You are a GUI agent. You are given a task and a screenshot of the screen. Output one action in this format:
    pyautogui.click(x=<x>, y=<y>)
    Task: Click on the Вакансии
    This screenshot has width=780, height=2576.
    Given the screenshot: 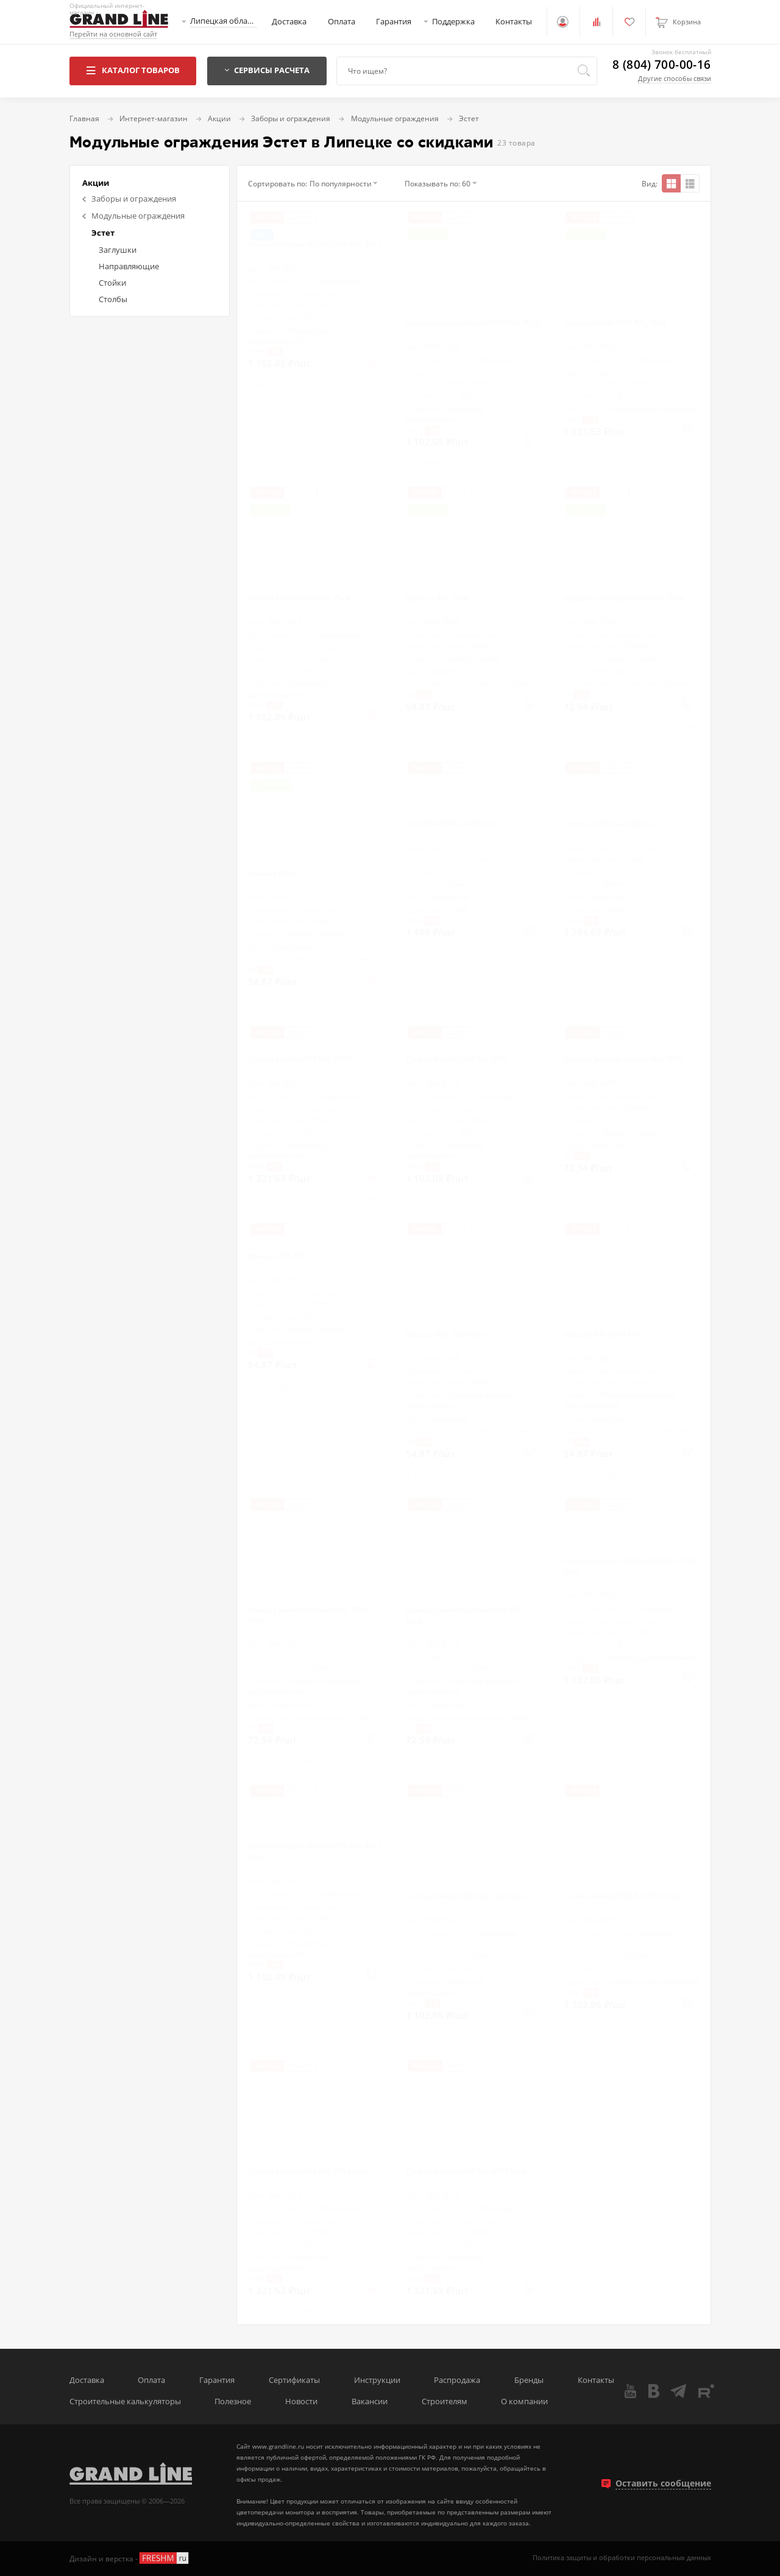 What is the action you would take?
    pyautogui.click(x=370, y=2401)
    